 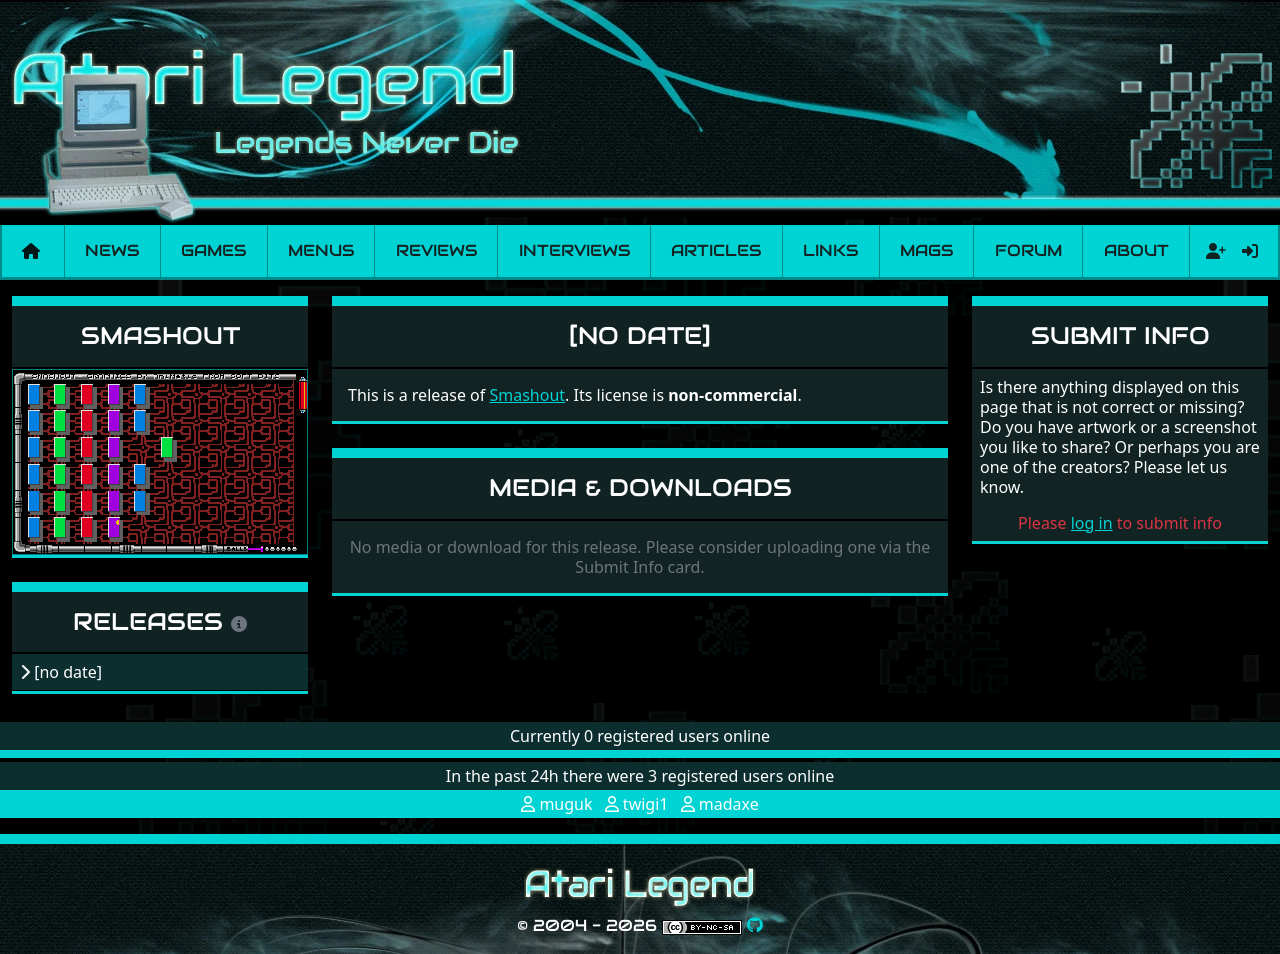 What do you see at coordinates (321, 250) in the screenshot?
I see `Menus` at bounding box center [321, 250].